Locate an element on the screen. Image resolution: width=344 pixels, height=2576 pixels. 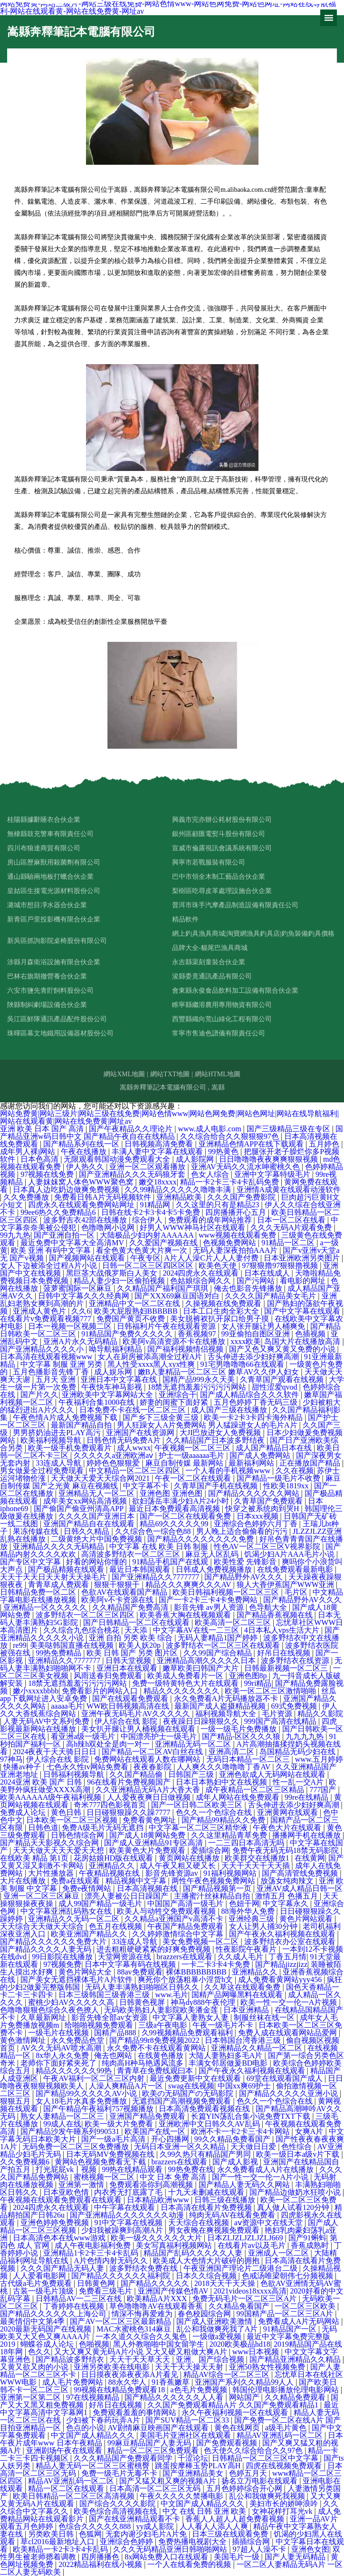
古装一级毛片顶级 is located at coordinates (44, 2291).